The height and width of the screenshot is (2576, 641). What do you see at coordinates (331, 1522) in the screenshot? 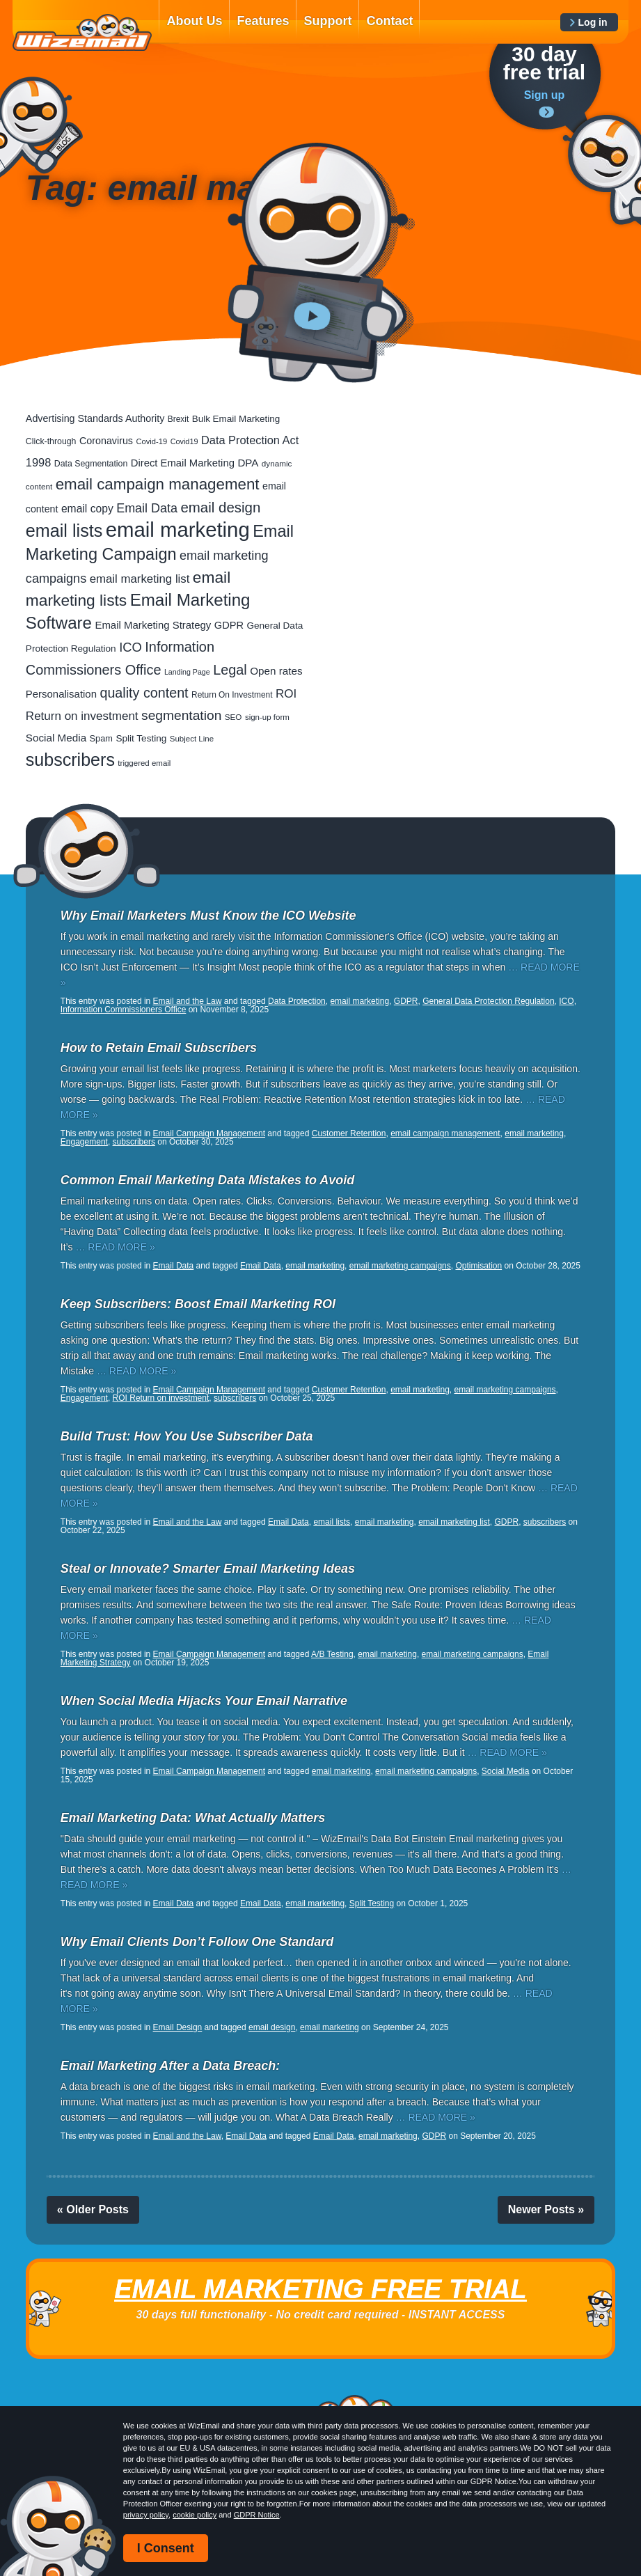
I see `email lists` at bounding box center [331, 1522].